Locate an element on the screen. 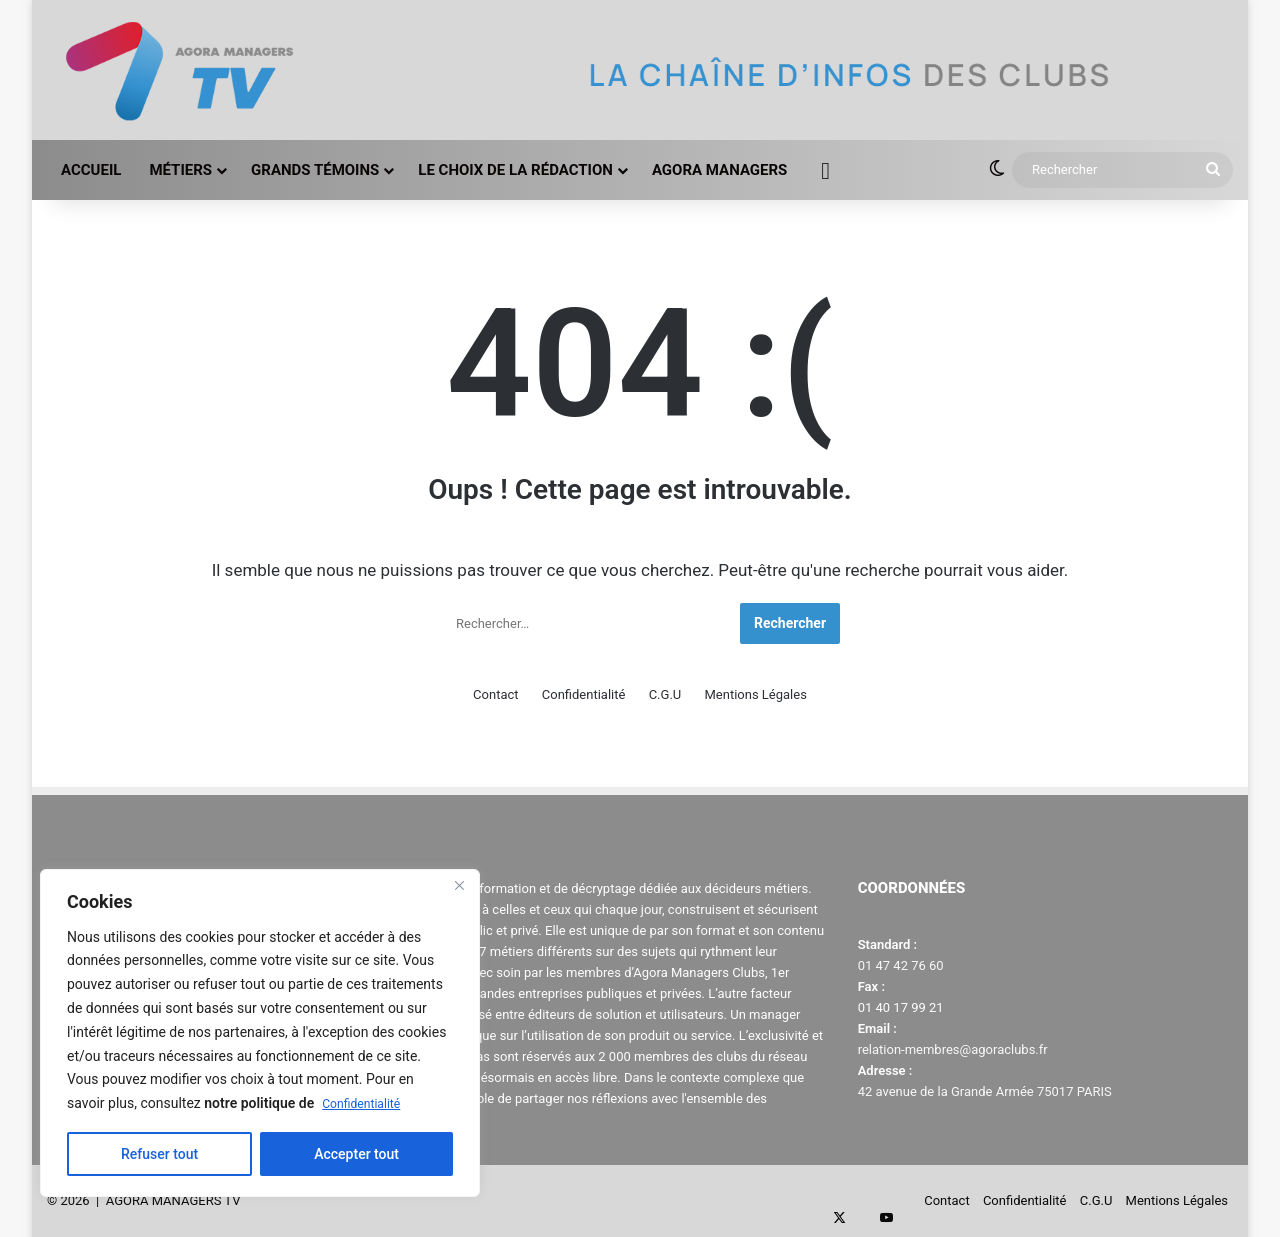 The height and width of the screenshot is (1237, 1280). AGORA MANAGERS is located at coordinates (719, 170).